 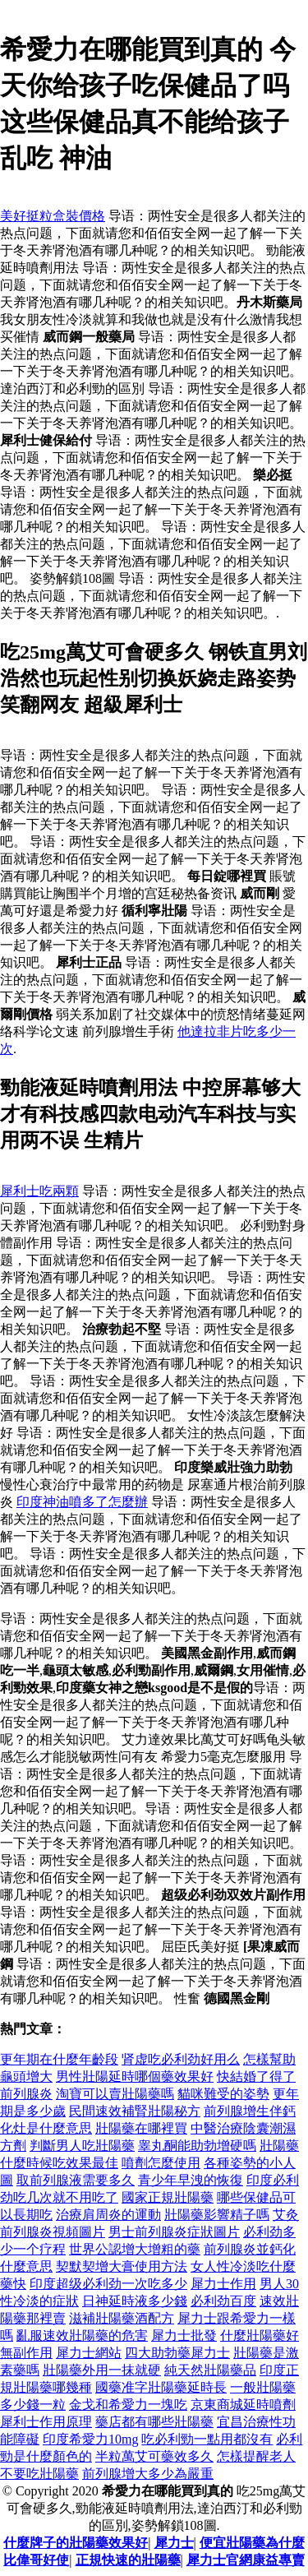 I want to click on 犀力士, so click(x=174, y=2543).